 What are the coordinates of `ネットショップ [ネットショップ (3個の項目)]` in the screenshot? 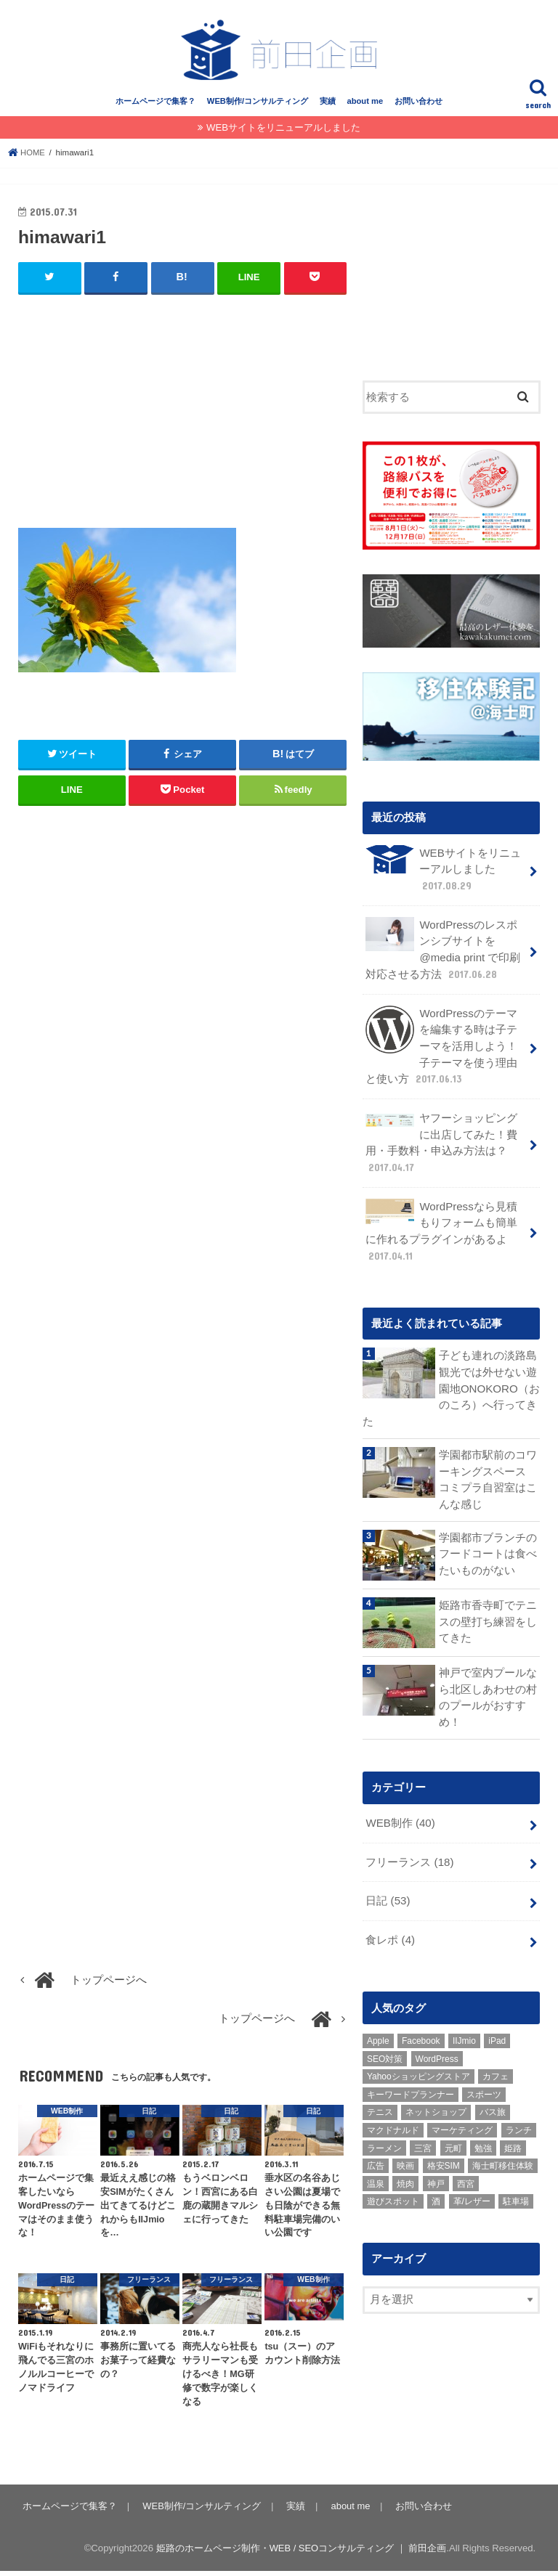 It's located at (435, 2103).